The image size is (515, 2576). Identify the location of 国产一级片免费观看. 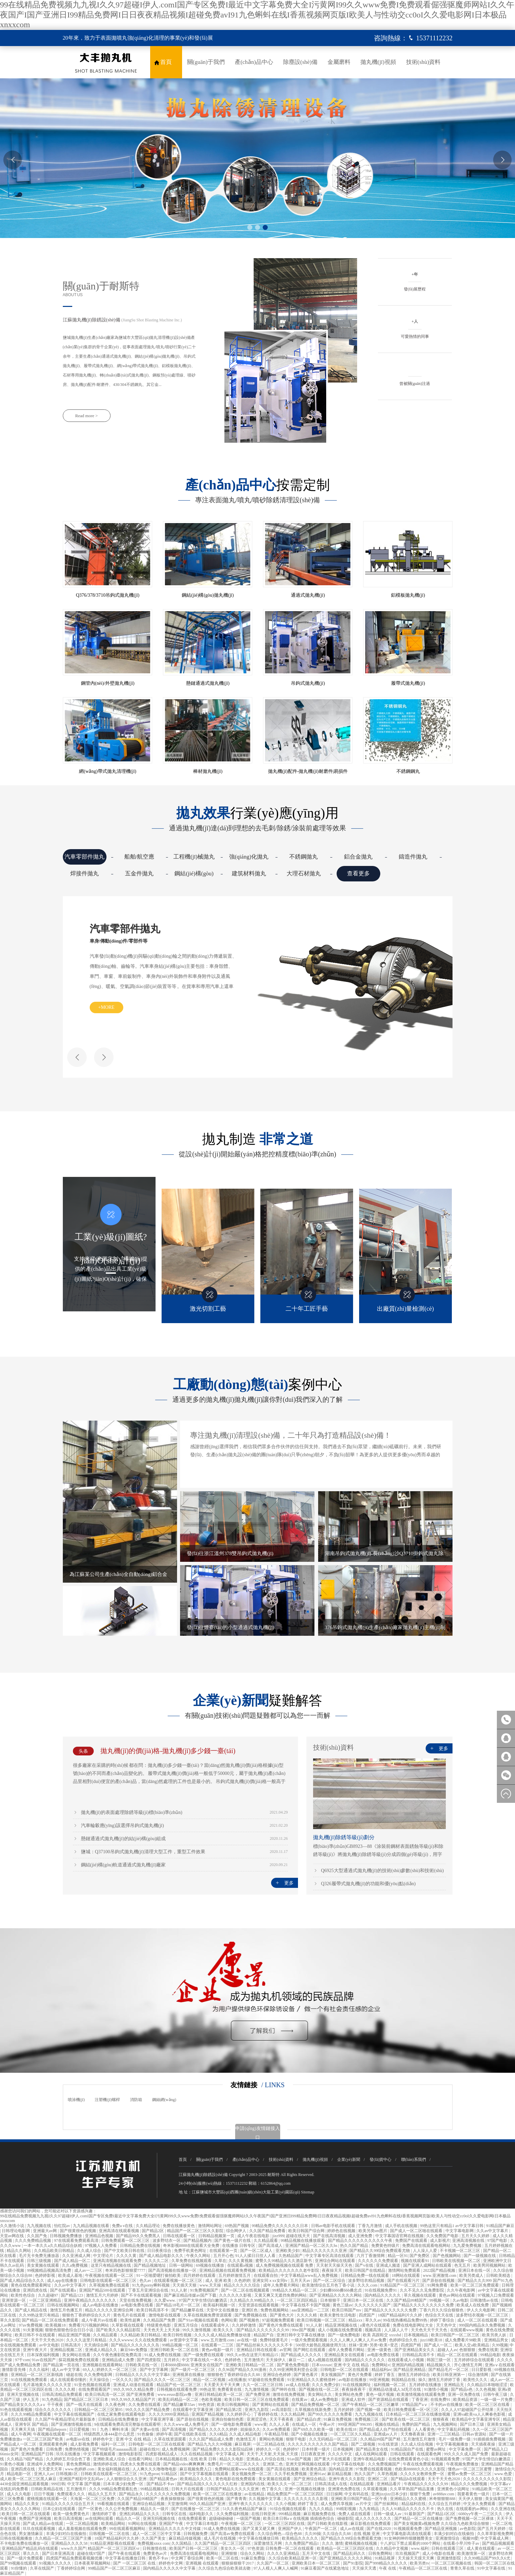
(25, 2558).